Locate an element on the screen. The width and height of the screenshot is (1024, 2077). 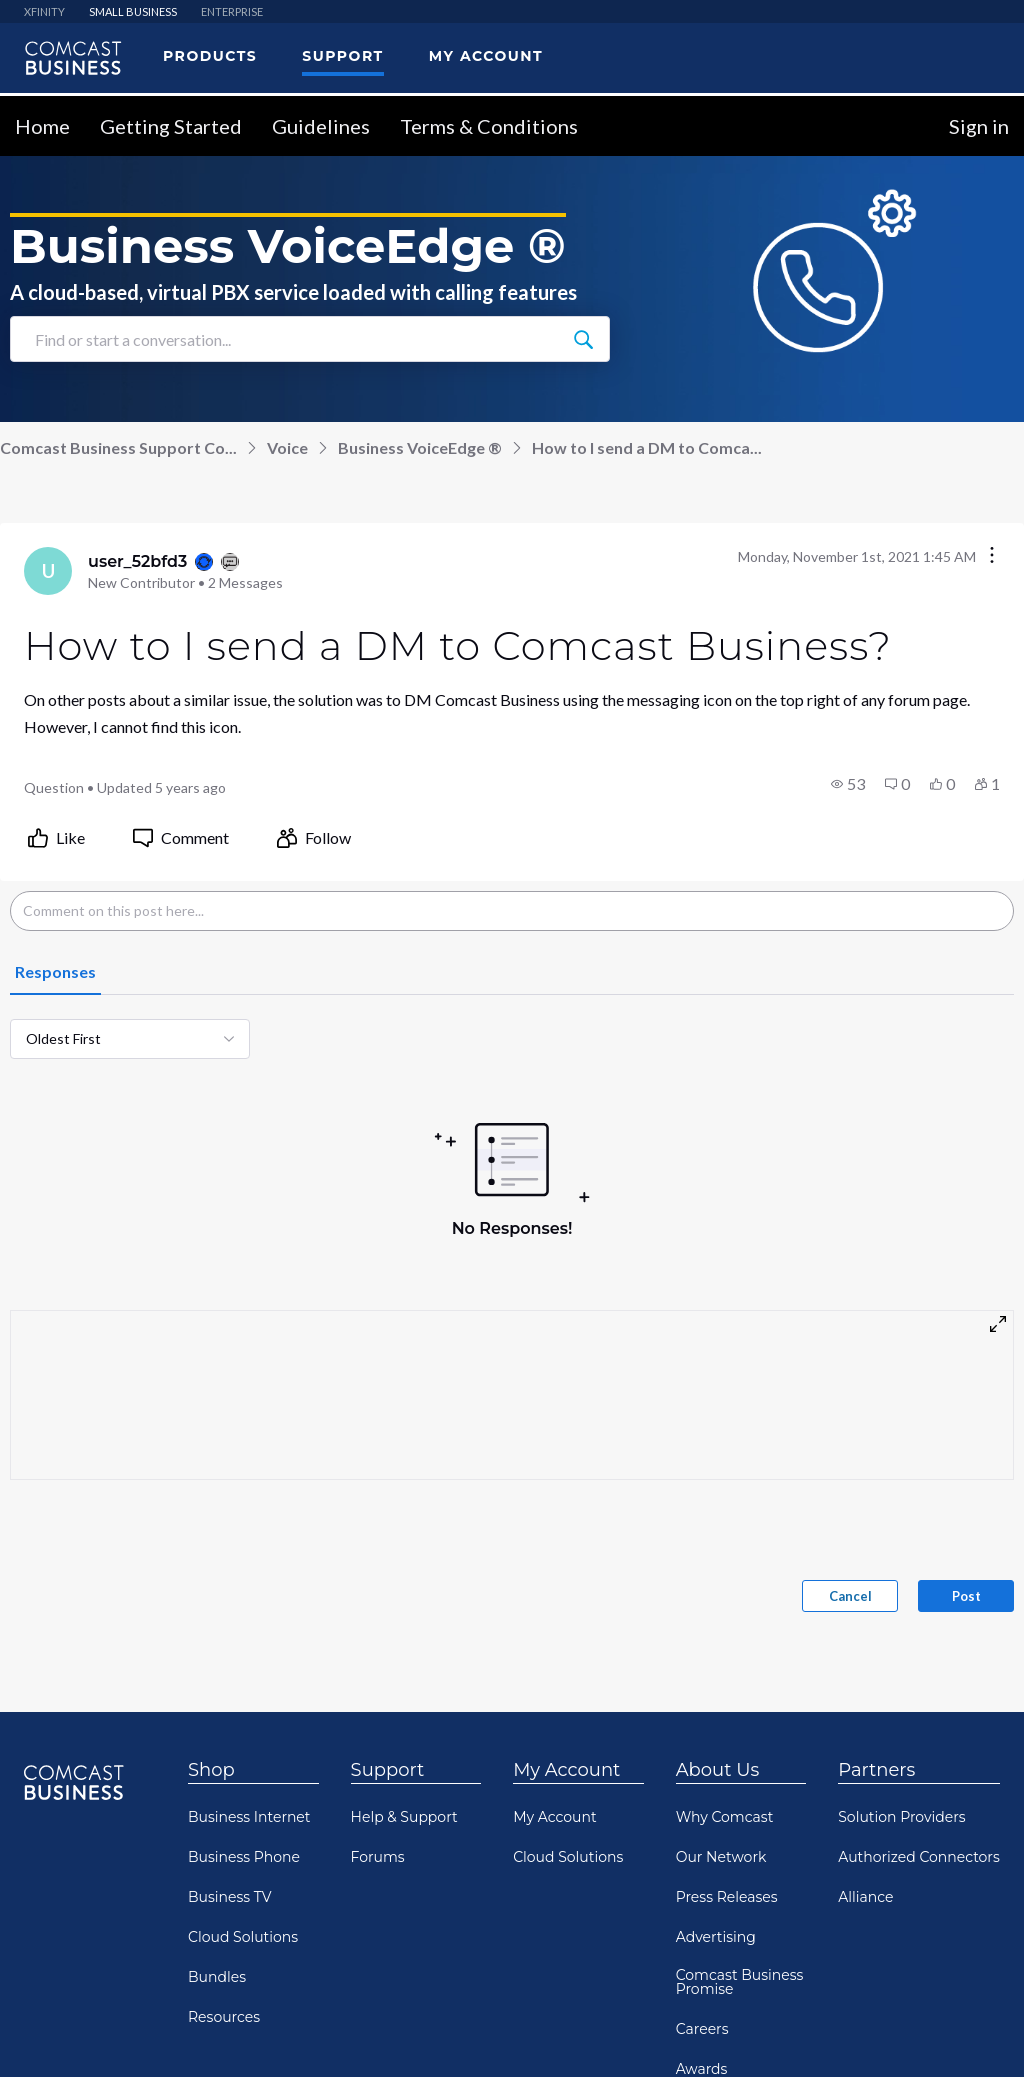
Press Releases is located at coordinates (727, 1890).